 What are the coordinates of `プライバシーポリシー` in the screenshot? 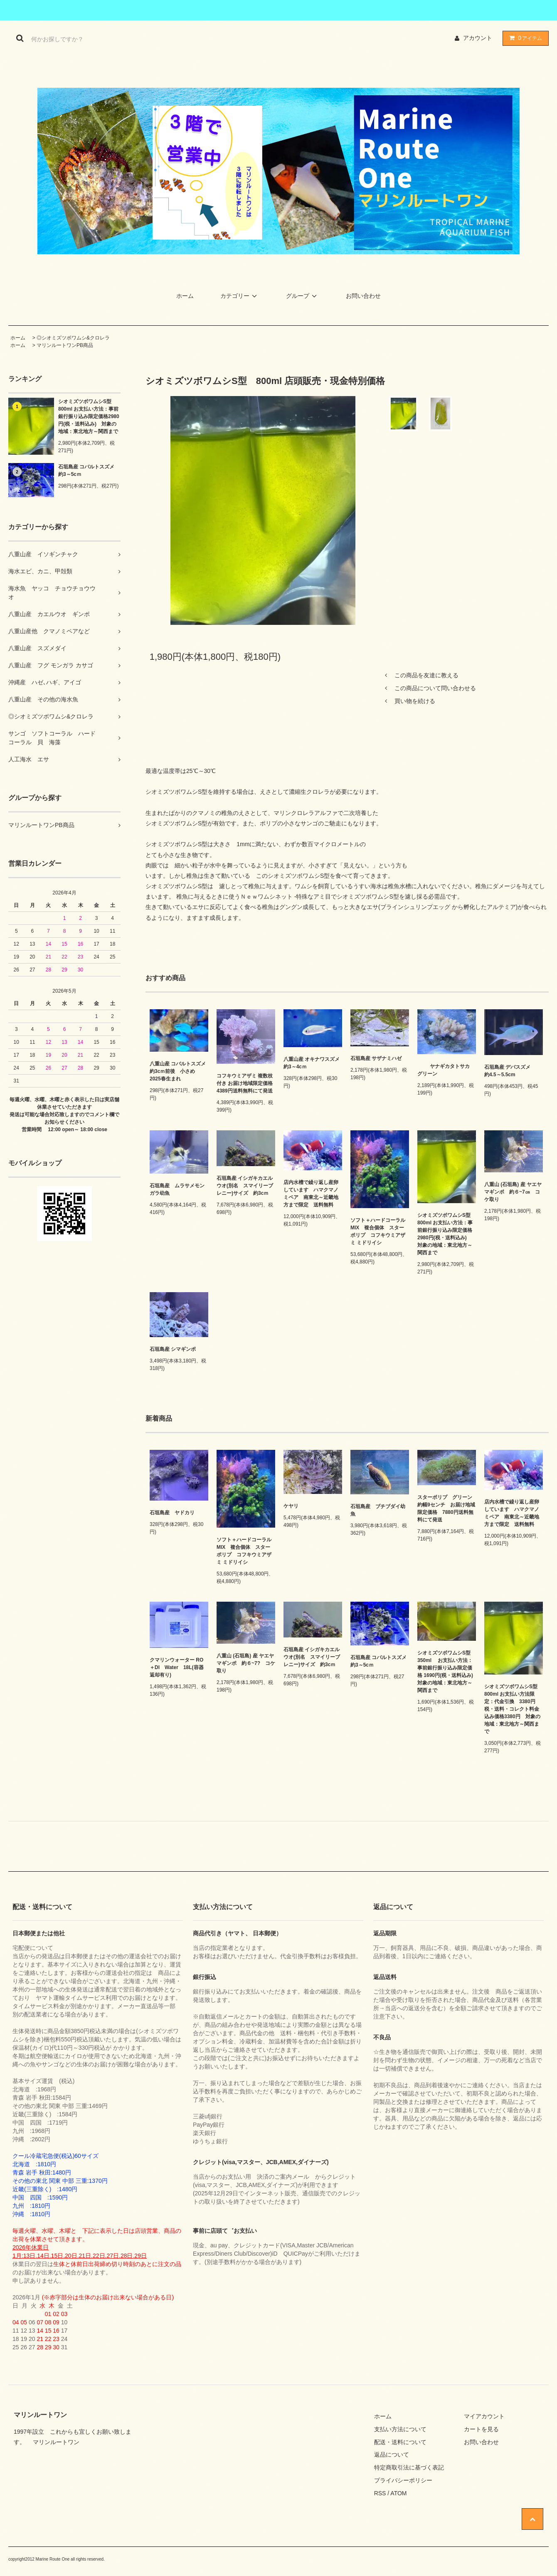 It's located at (403, 2480).